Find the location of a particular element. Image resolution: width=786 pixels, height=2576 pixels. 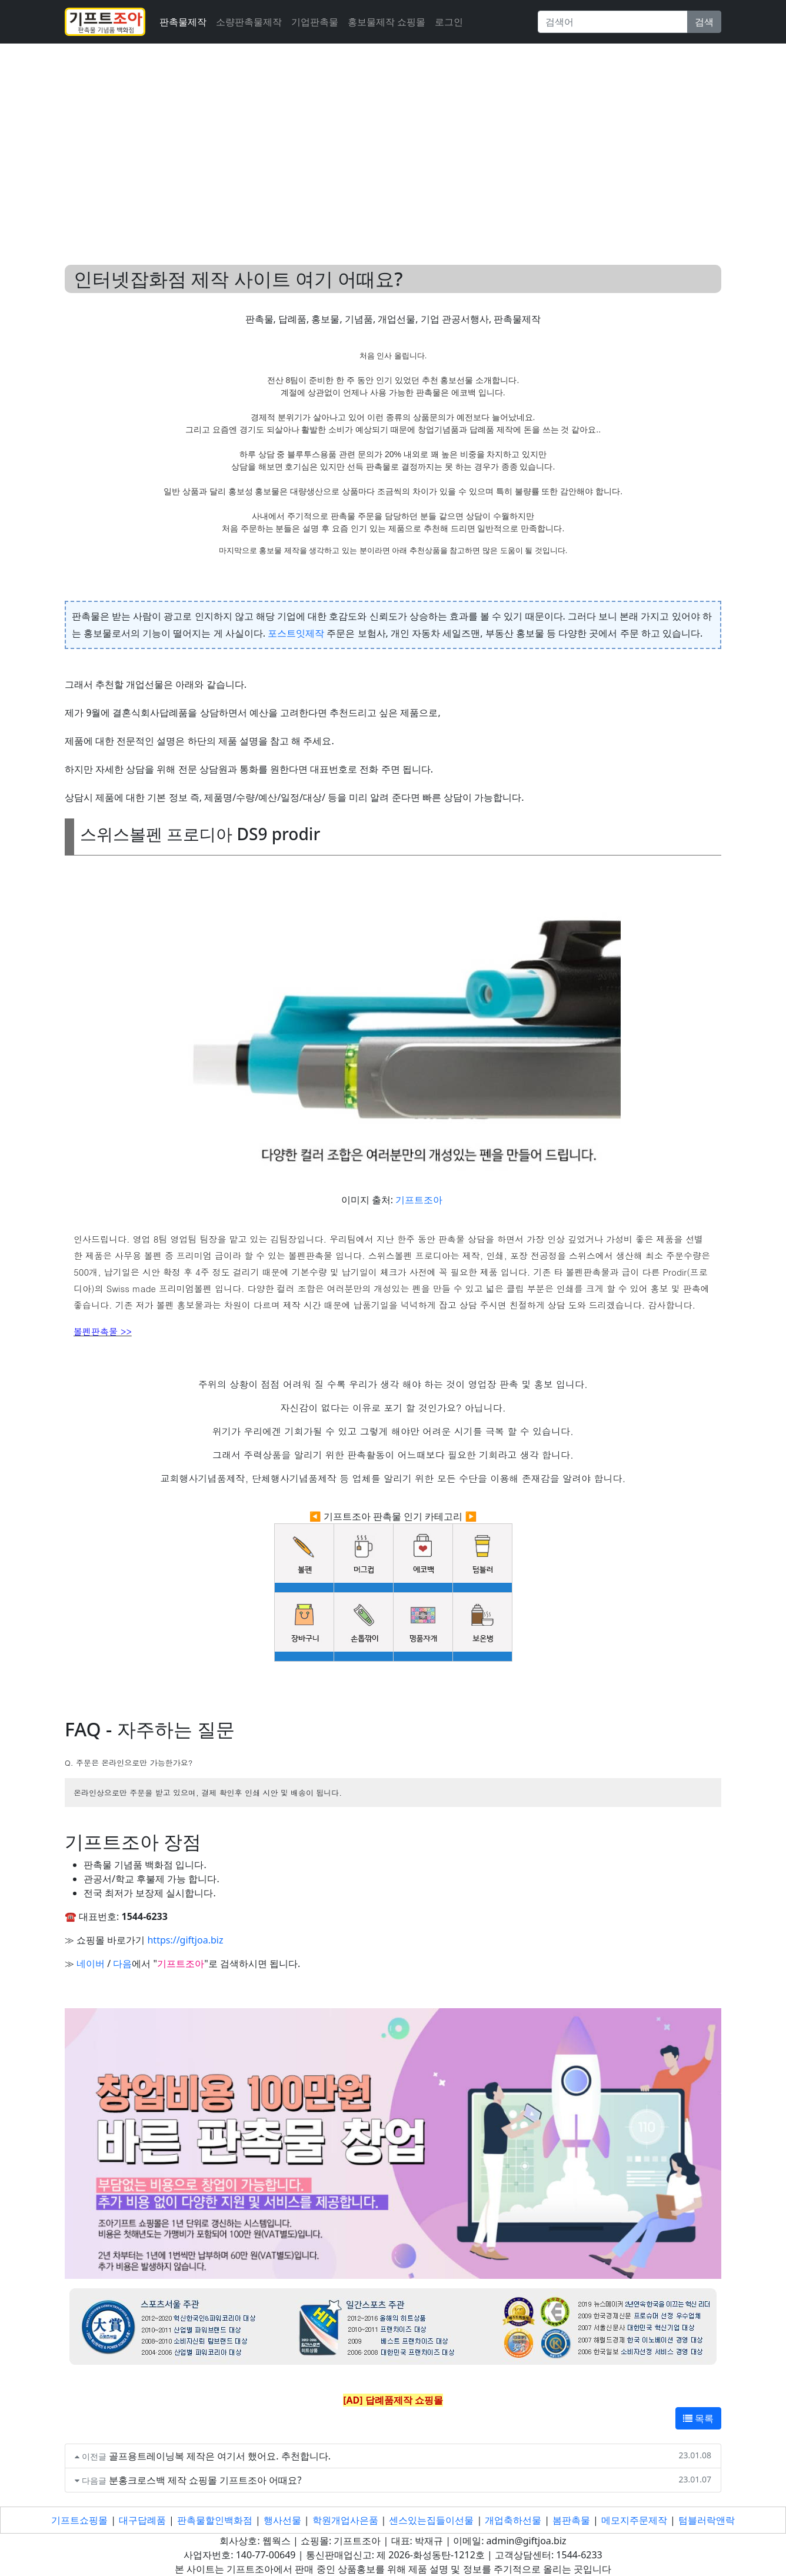

[Search] is located at coordinates (613, 22).